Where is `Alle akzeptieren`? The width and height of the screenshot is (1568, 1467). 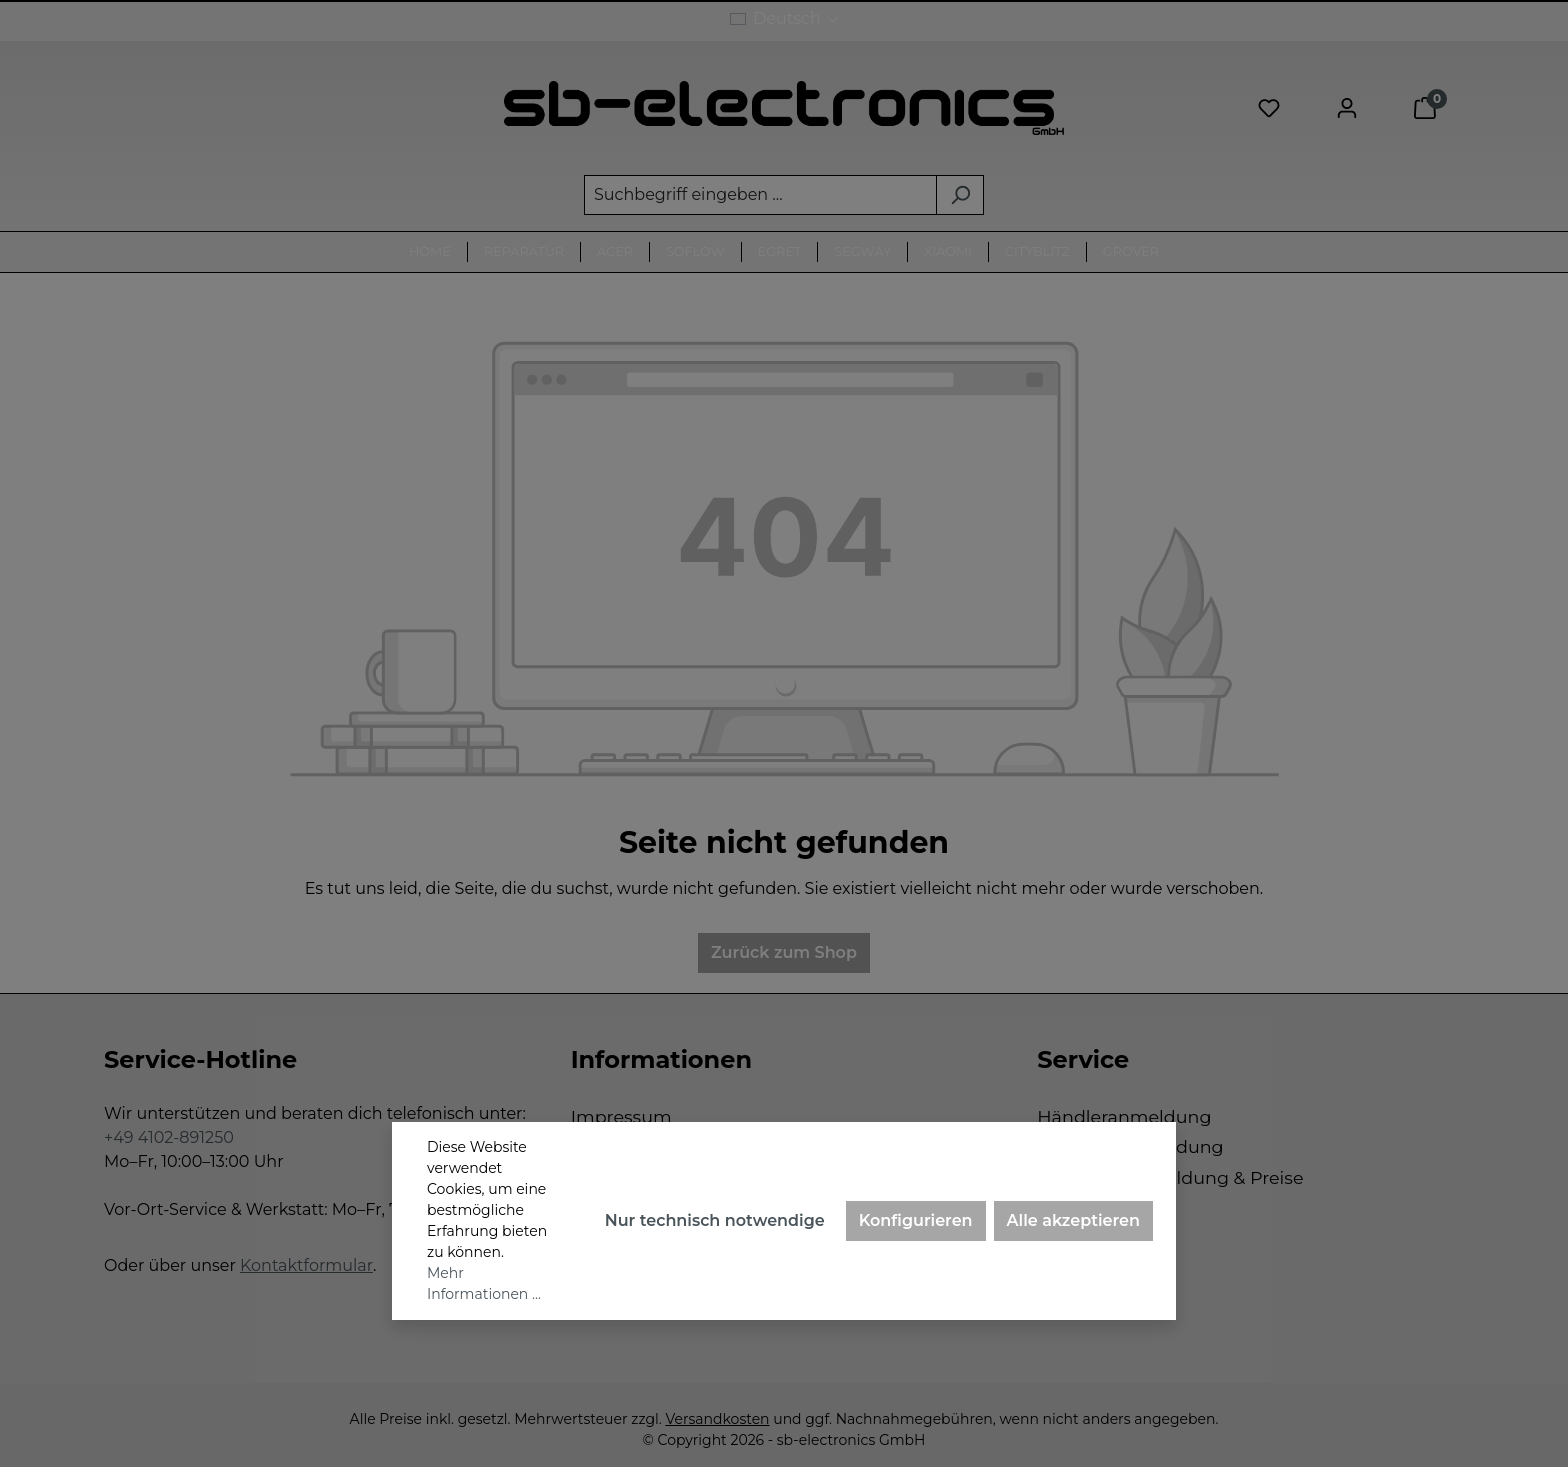
Alle akzeptieren is located at coordinates (1073, 1220).